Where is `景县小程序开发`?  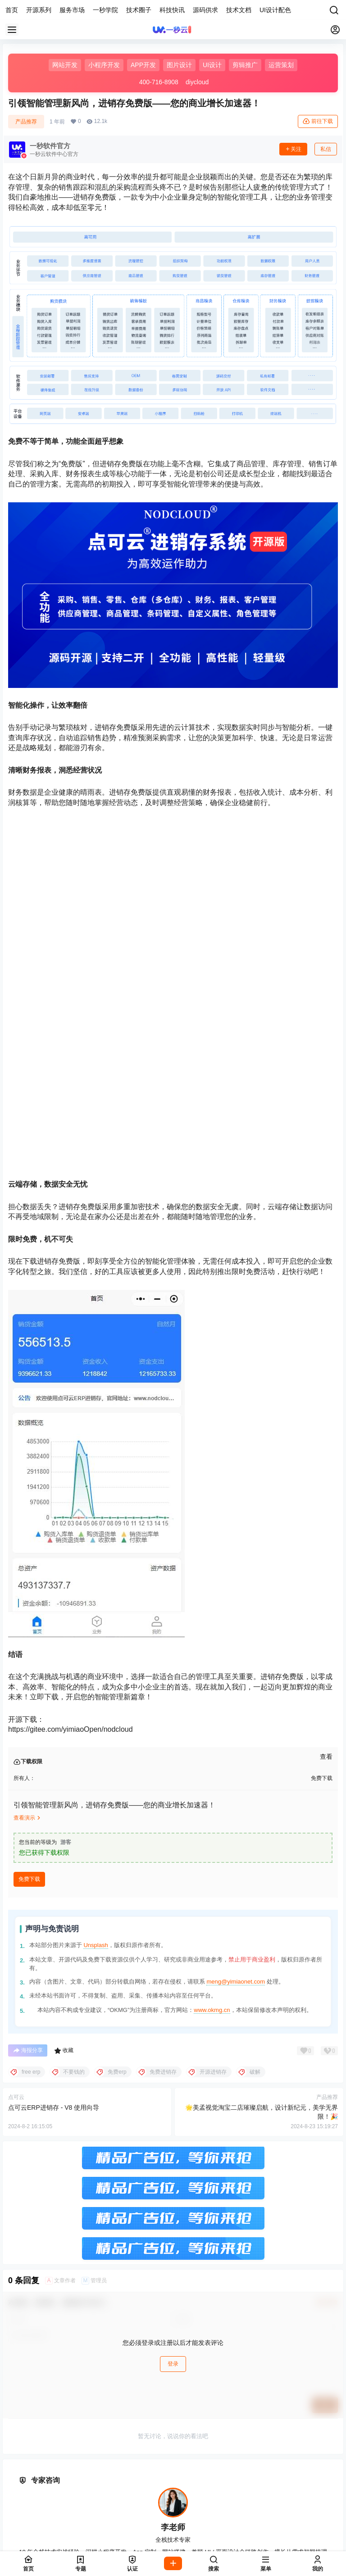
景县小程序开发 is located at coordinates (120, 2514).